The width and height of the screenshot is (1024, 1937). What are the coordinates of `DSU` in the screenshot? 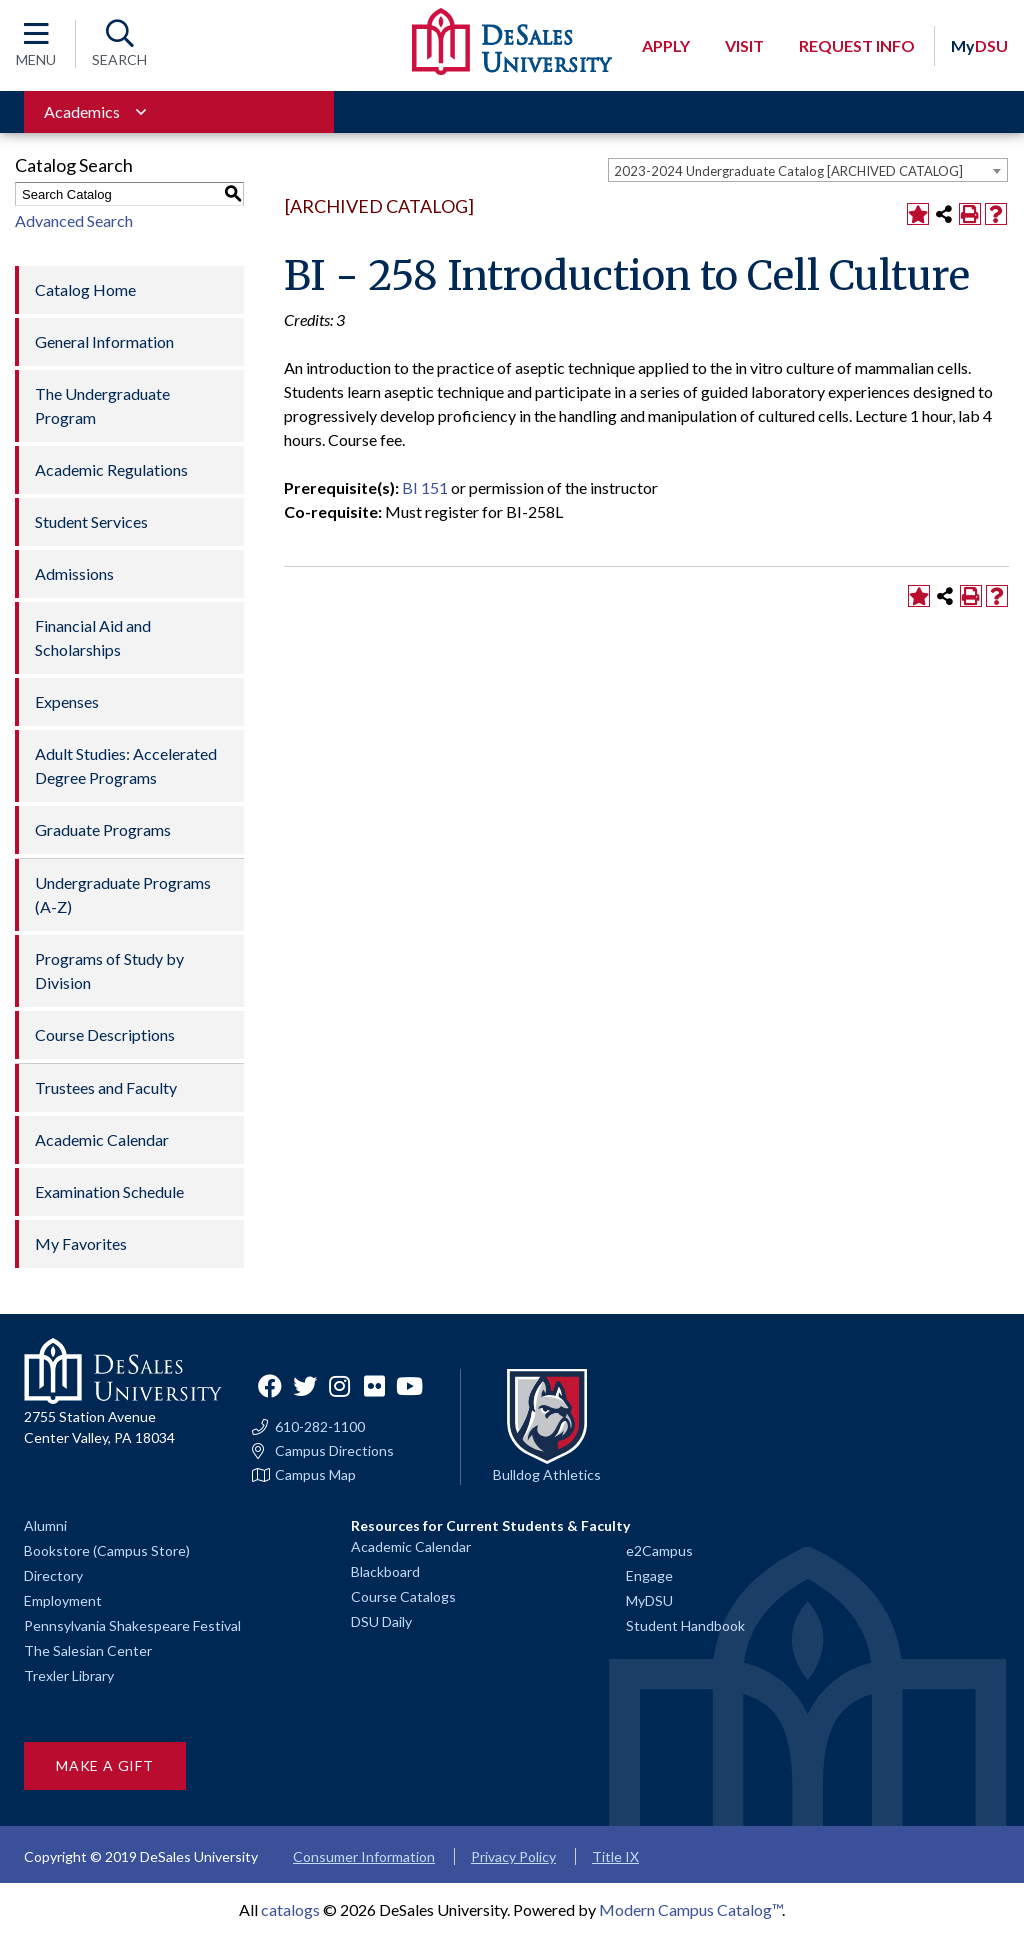 It's located at (979, 45).